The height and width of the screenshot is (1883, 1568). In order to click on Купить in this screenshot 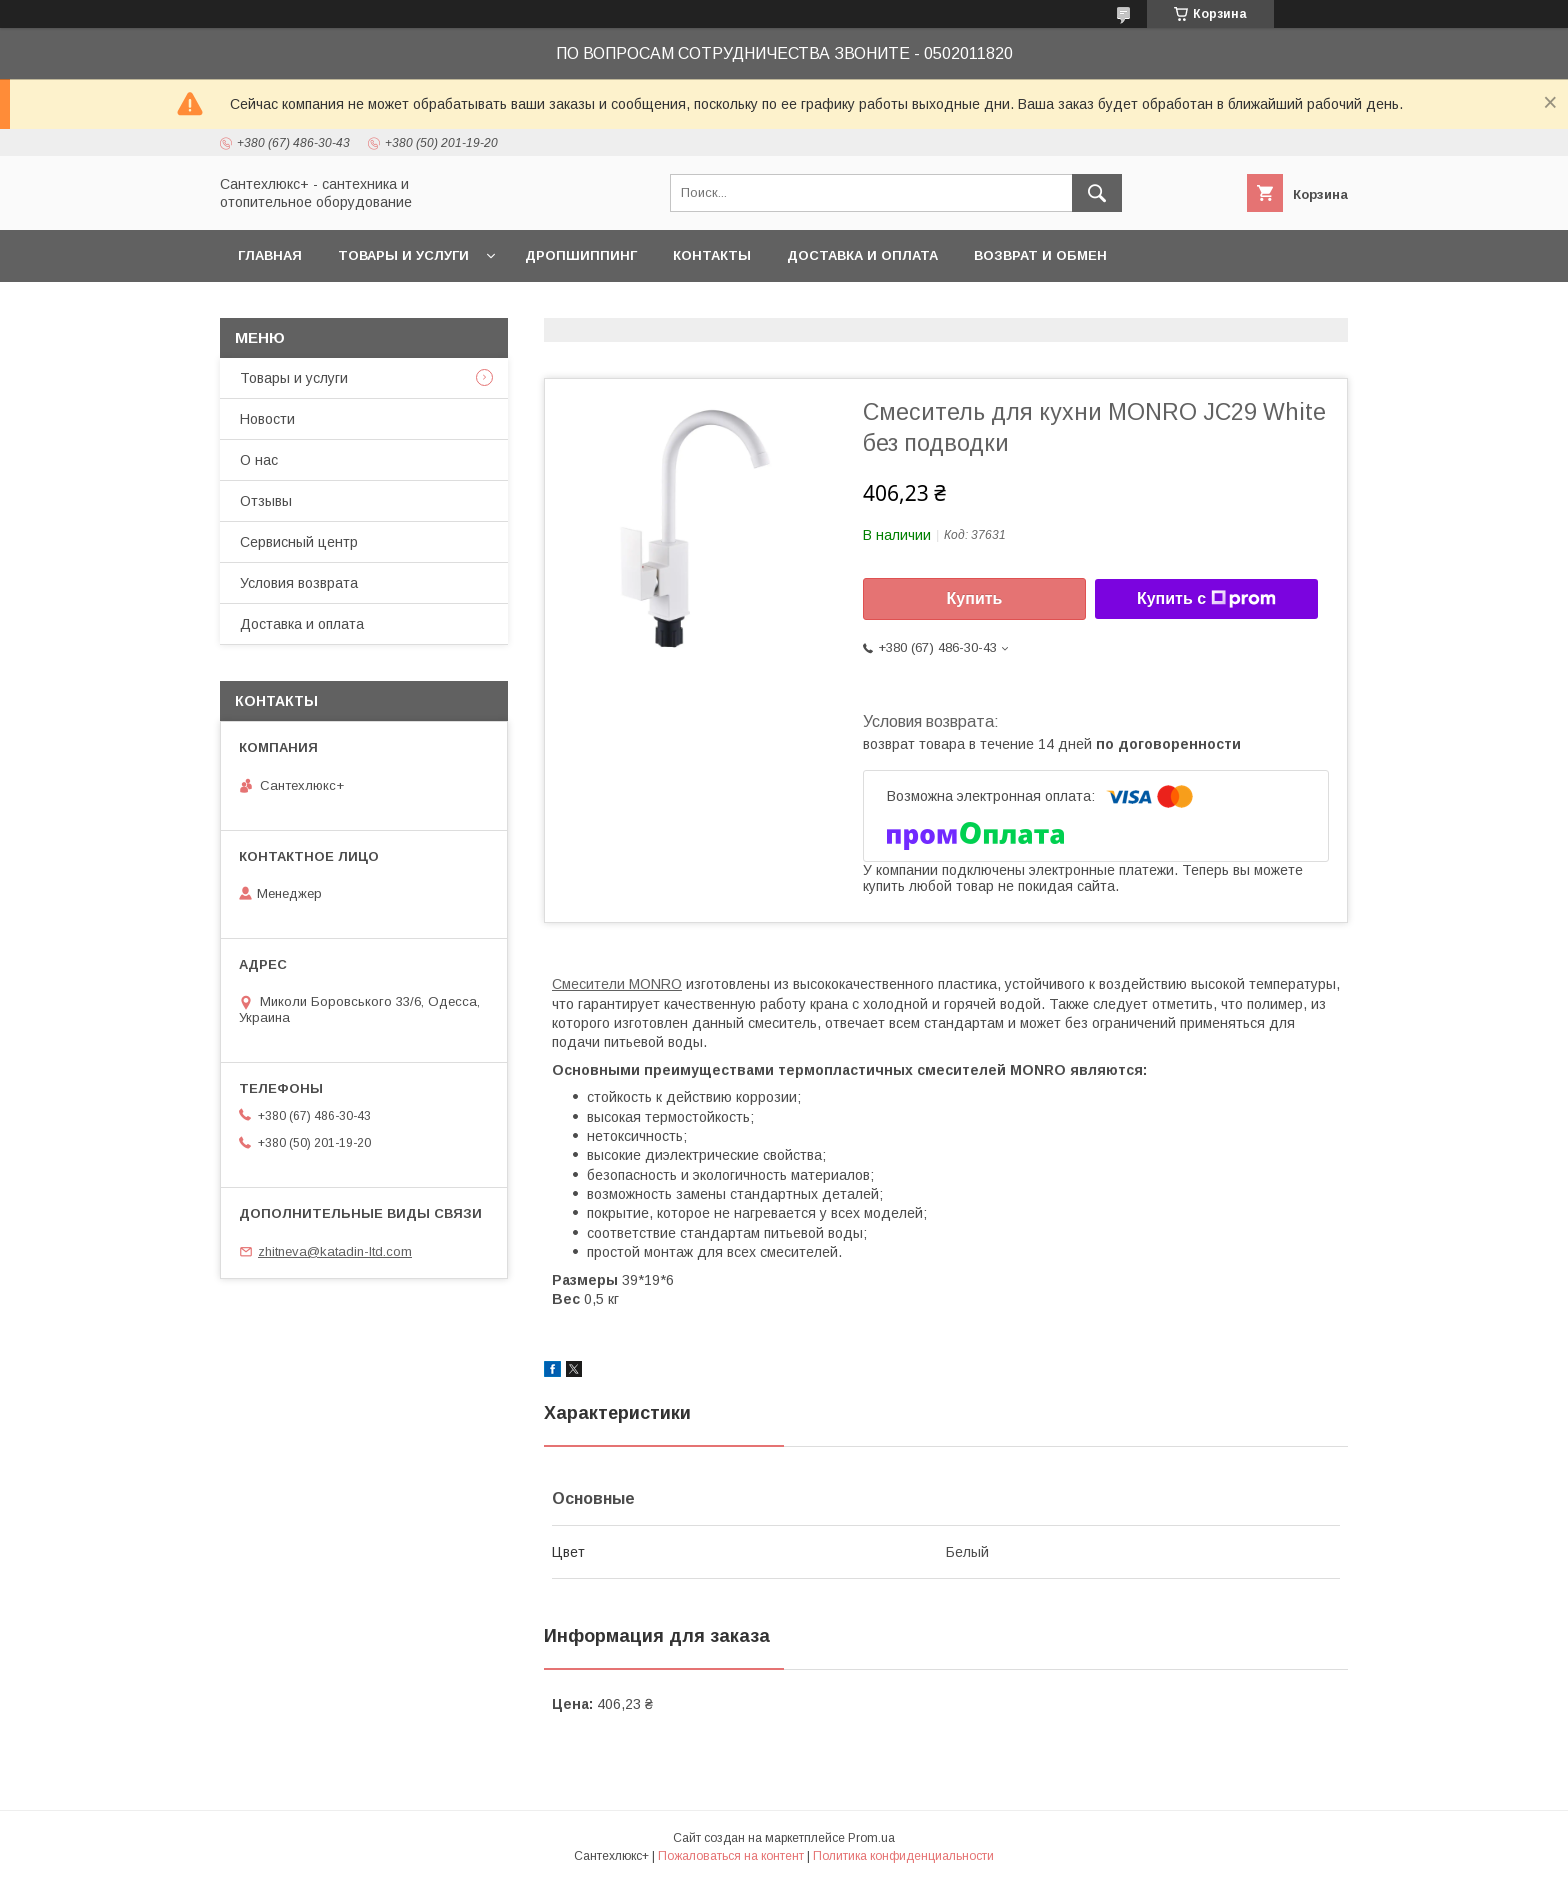, I will do `click(975, 598)`.